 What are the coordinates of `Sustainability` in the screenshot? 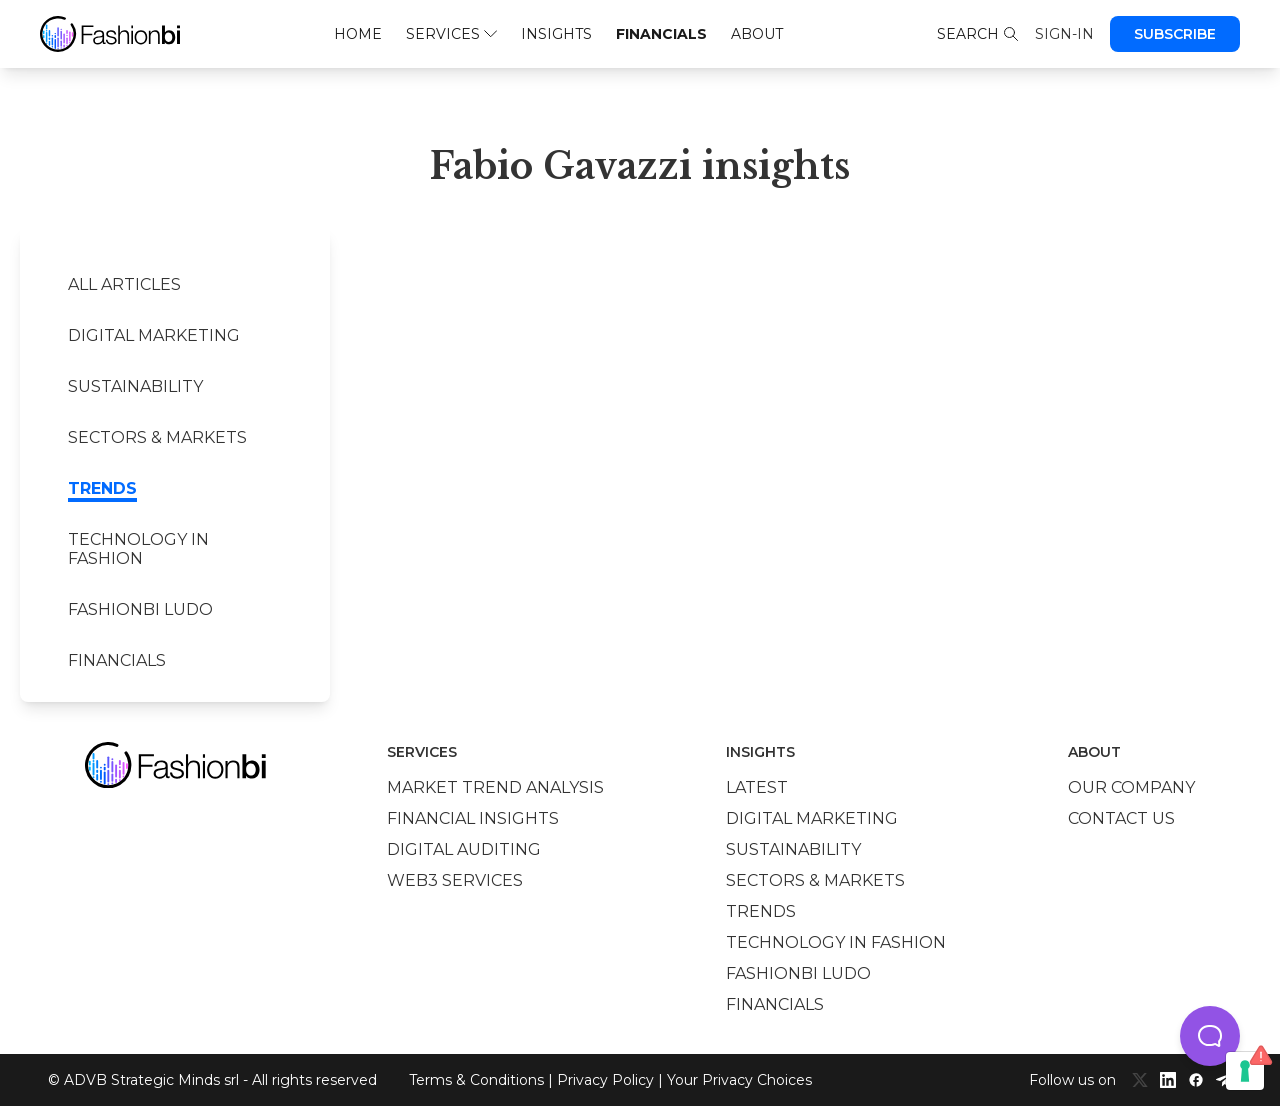 It's located at (135, 386).